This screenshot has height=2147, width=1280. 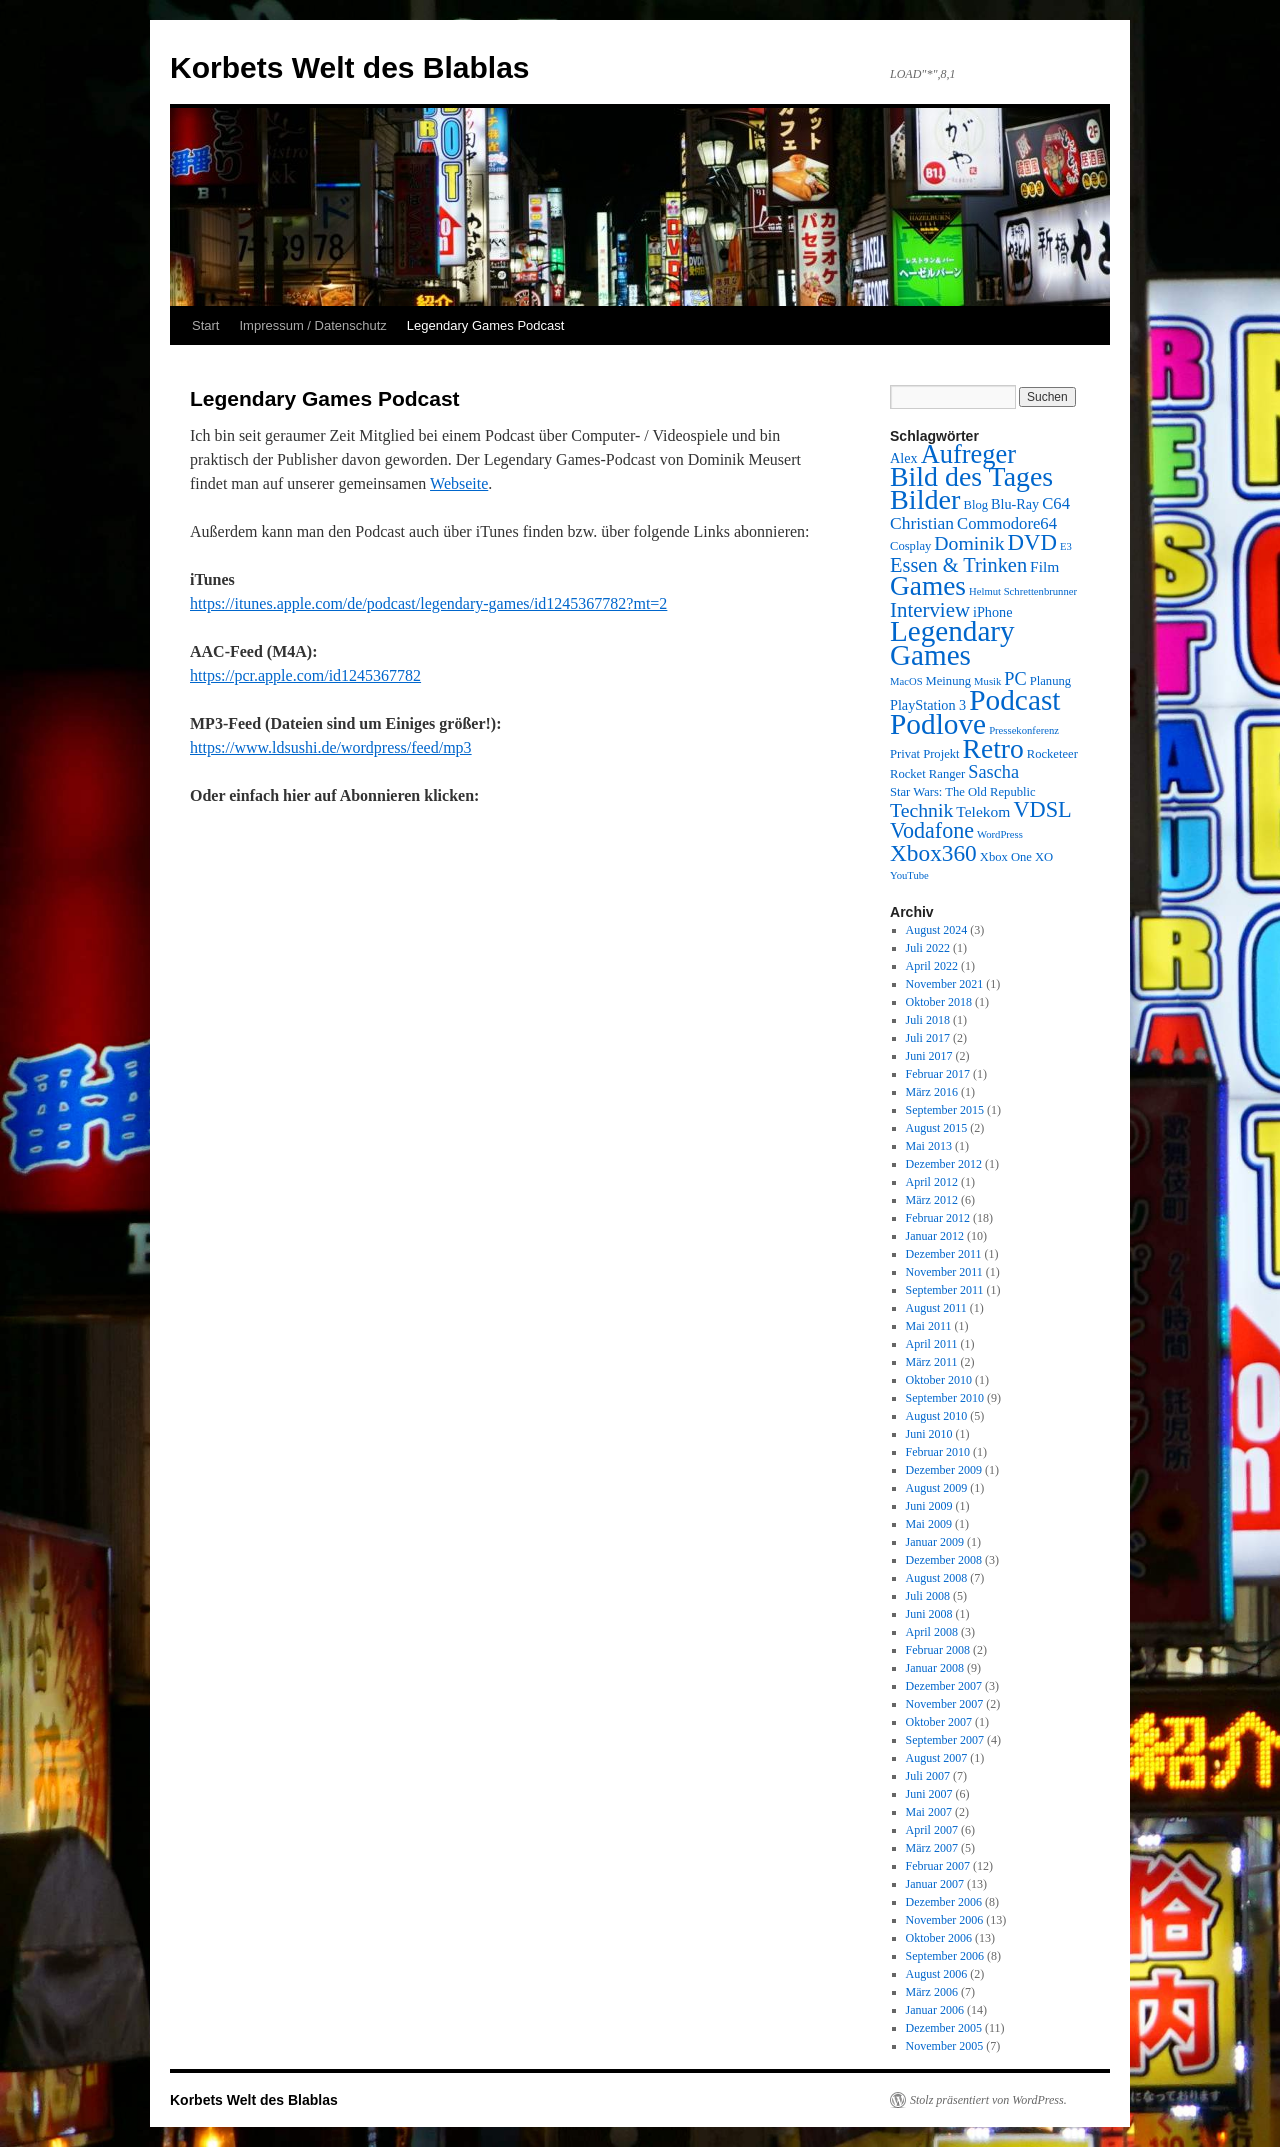 I want to click on Juli 2008, so click(x=928, y=1596).